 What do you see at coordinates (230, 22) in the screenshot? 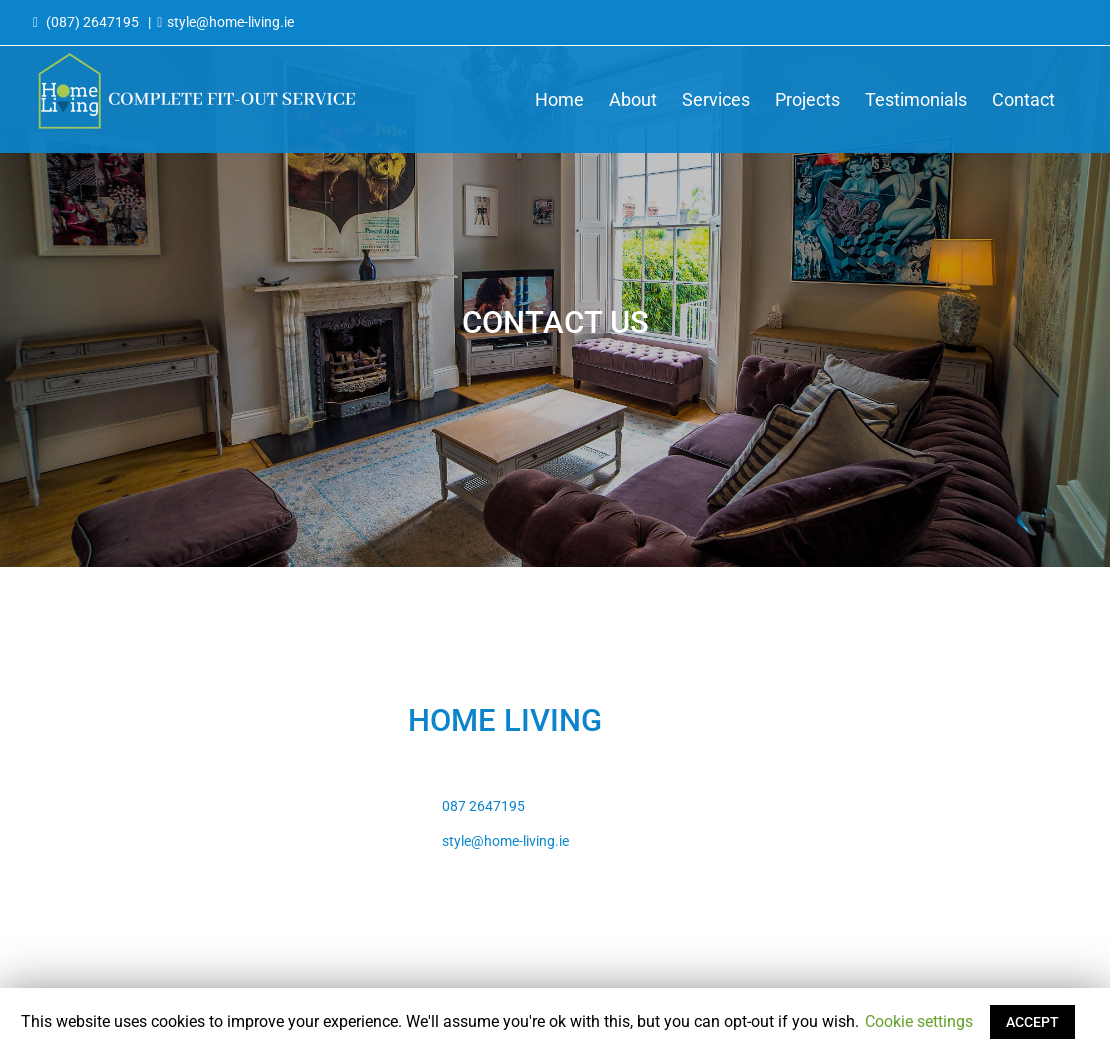
I see `style@home-living.ie` at bounding box center [230, 22].